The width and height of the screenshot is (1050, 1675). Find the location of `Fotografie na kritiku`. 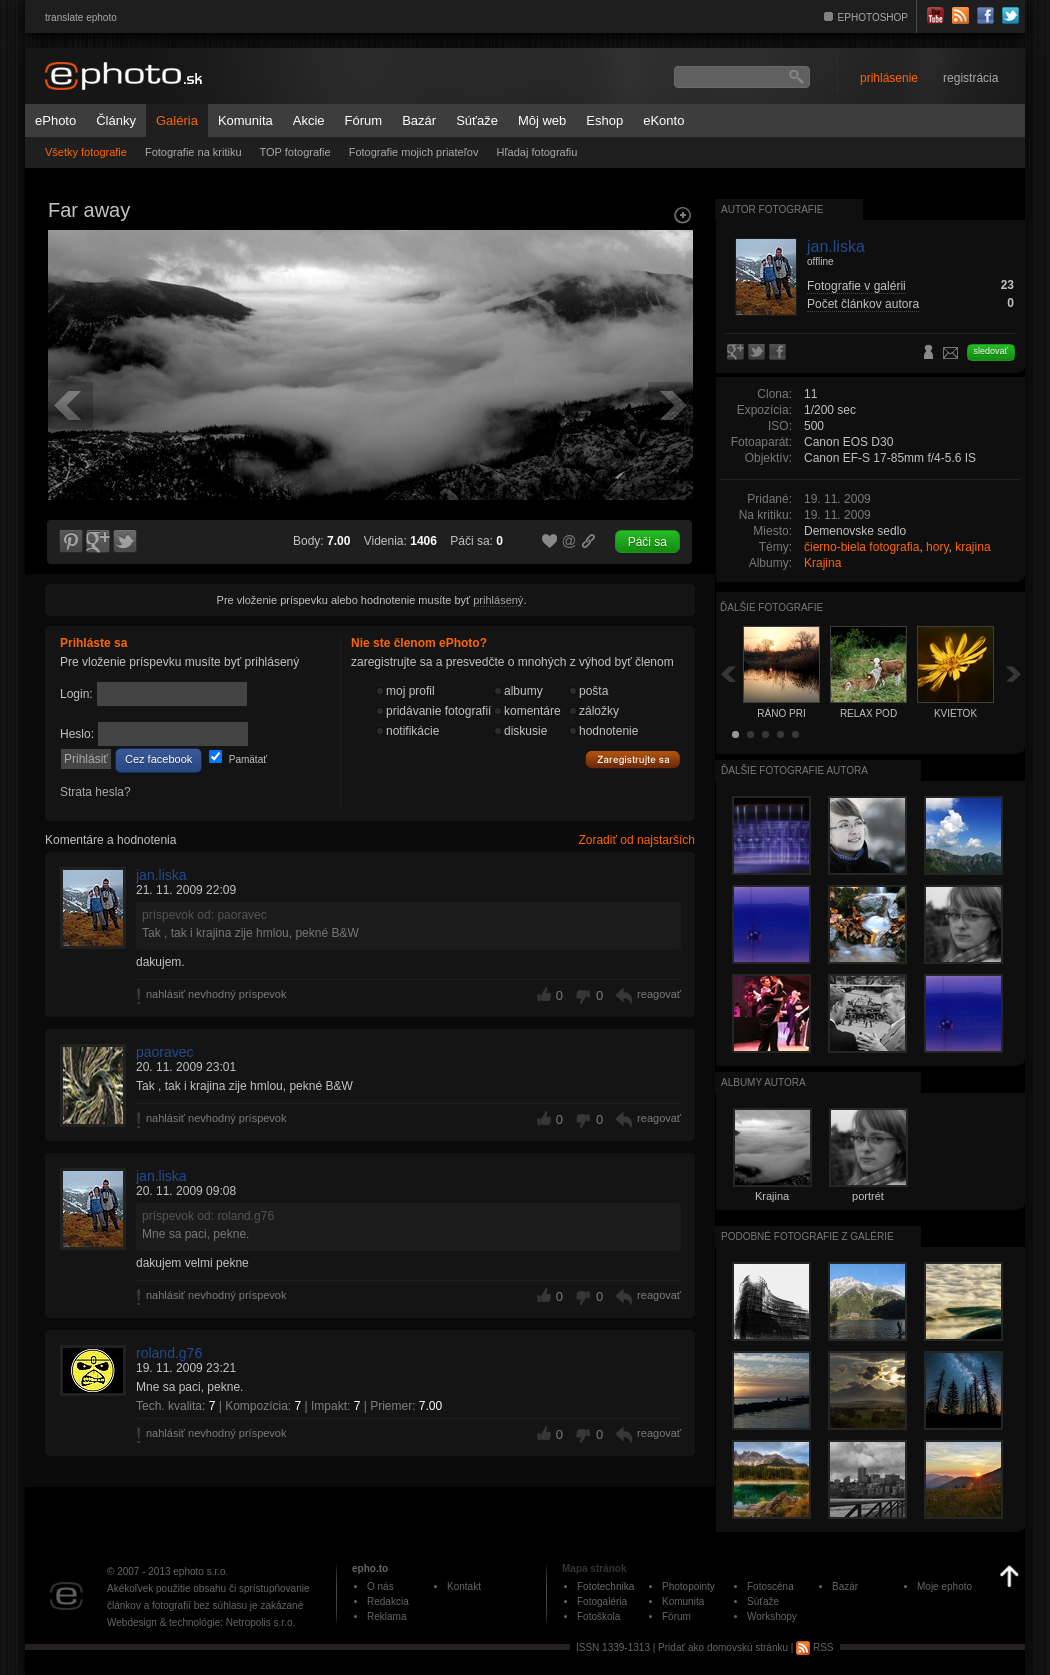

Fotografie na kritiku is located at coordinates (193, 152).